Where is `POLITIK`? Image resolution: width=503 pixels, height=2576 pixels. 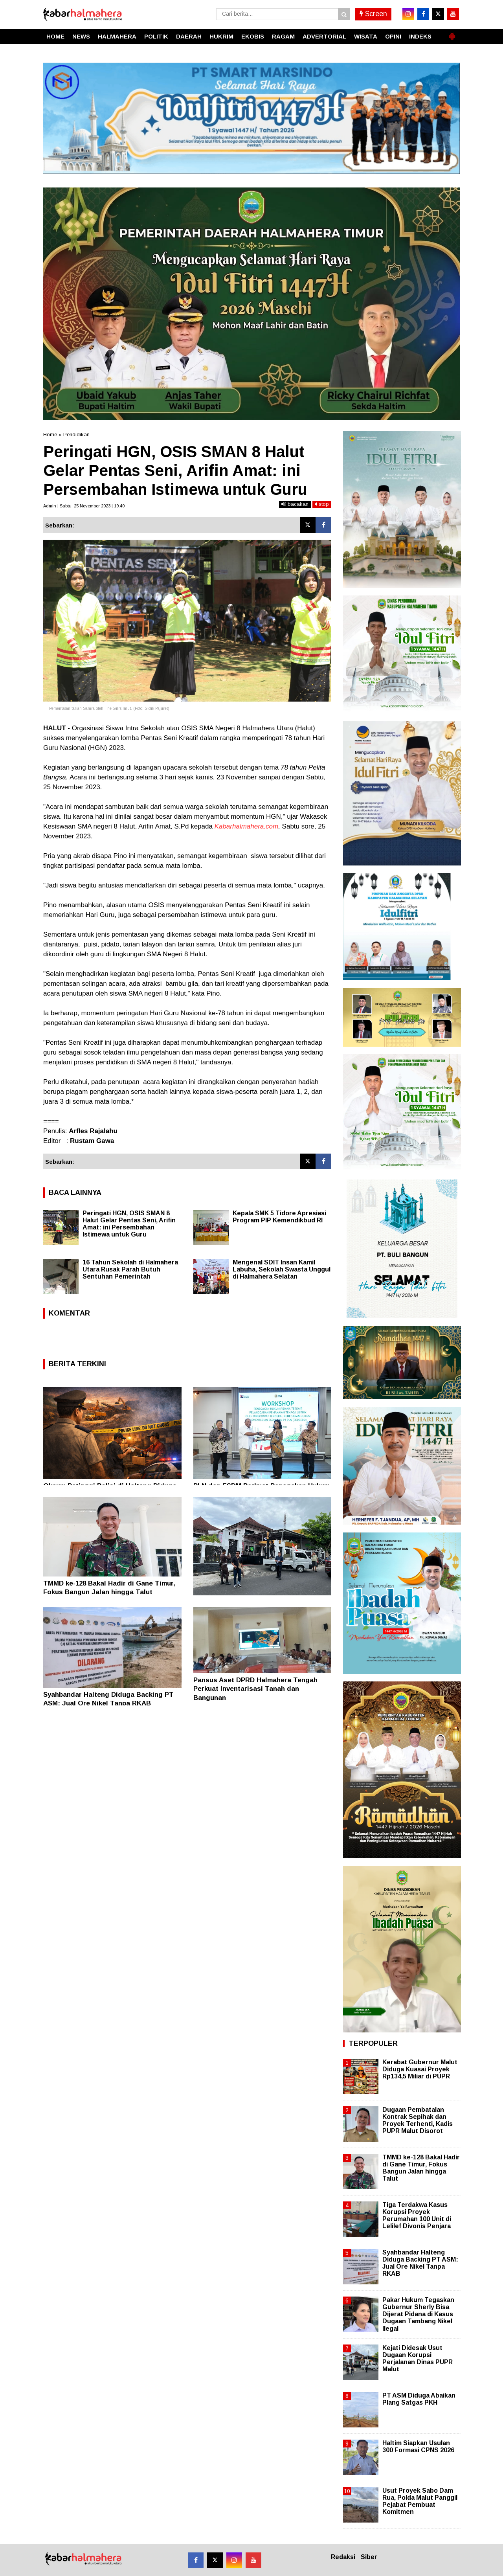
POLITIK is located at coordinates (156, 36).